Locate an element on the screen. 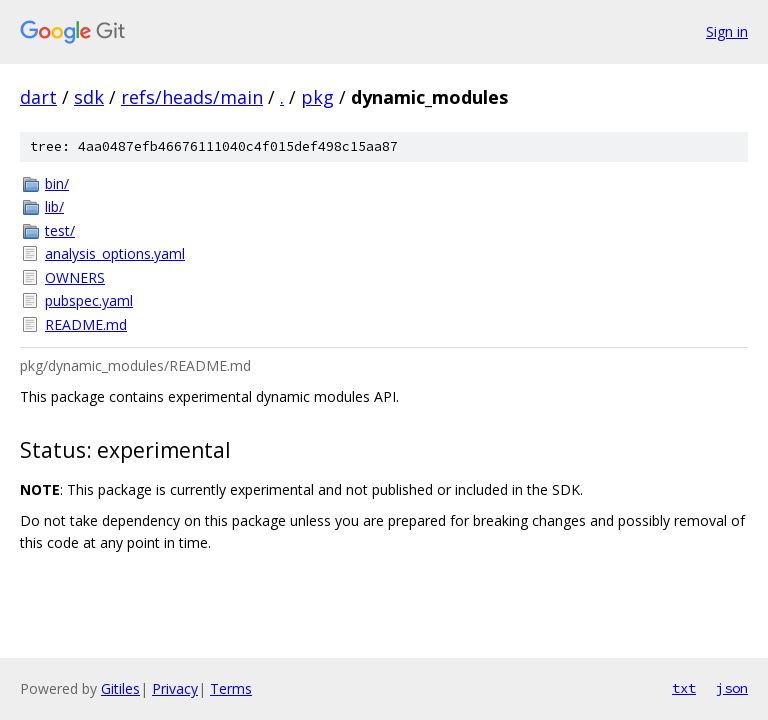 The height and width of the screenshot is (720, 768). json is located at coordinates (732, 688).